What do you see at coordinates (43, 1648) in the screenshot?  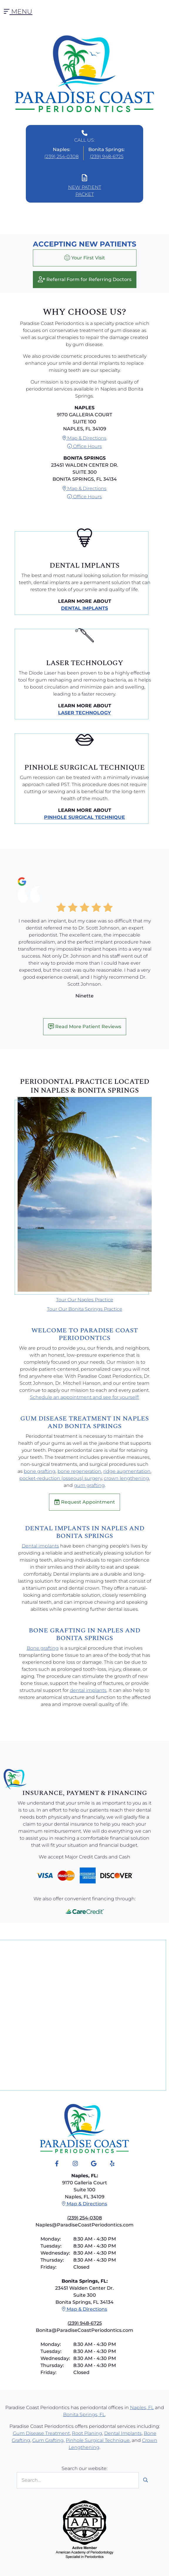 I see `Bone grafting` at bounding box center [43, 1648].